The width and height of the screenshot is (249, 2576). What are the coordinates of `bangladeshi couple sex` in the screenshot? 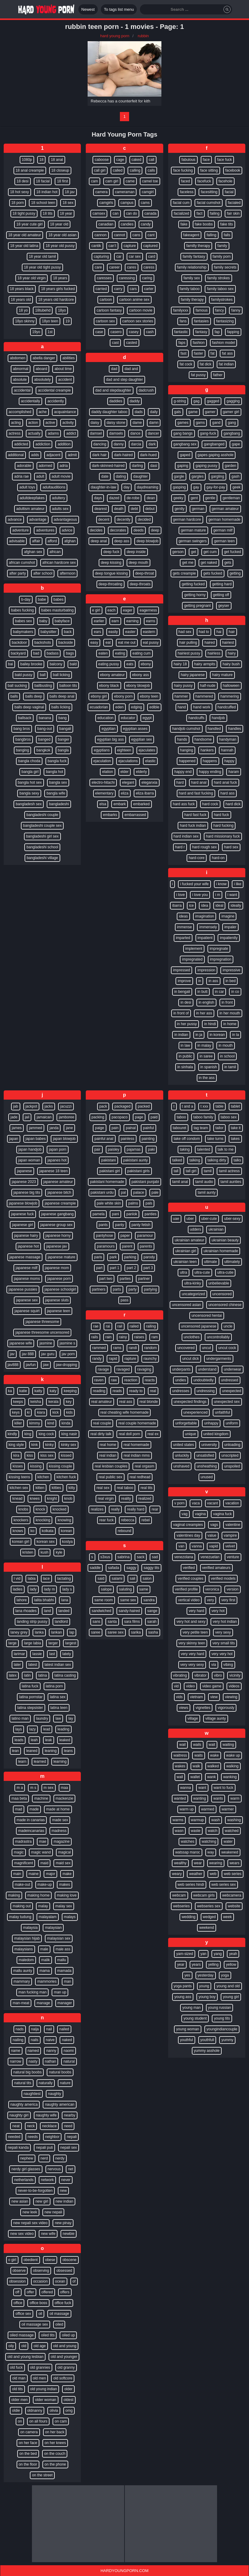 It's located at (42, 825).